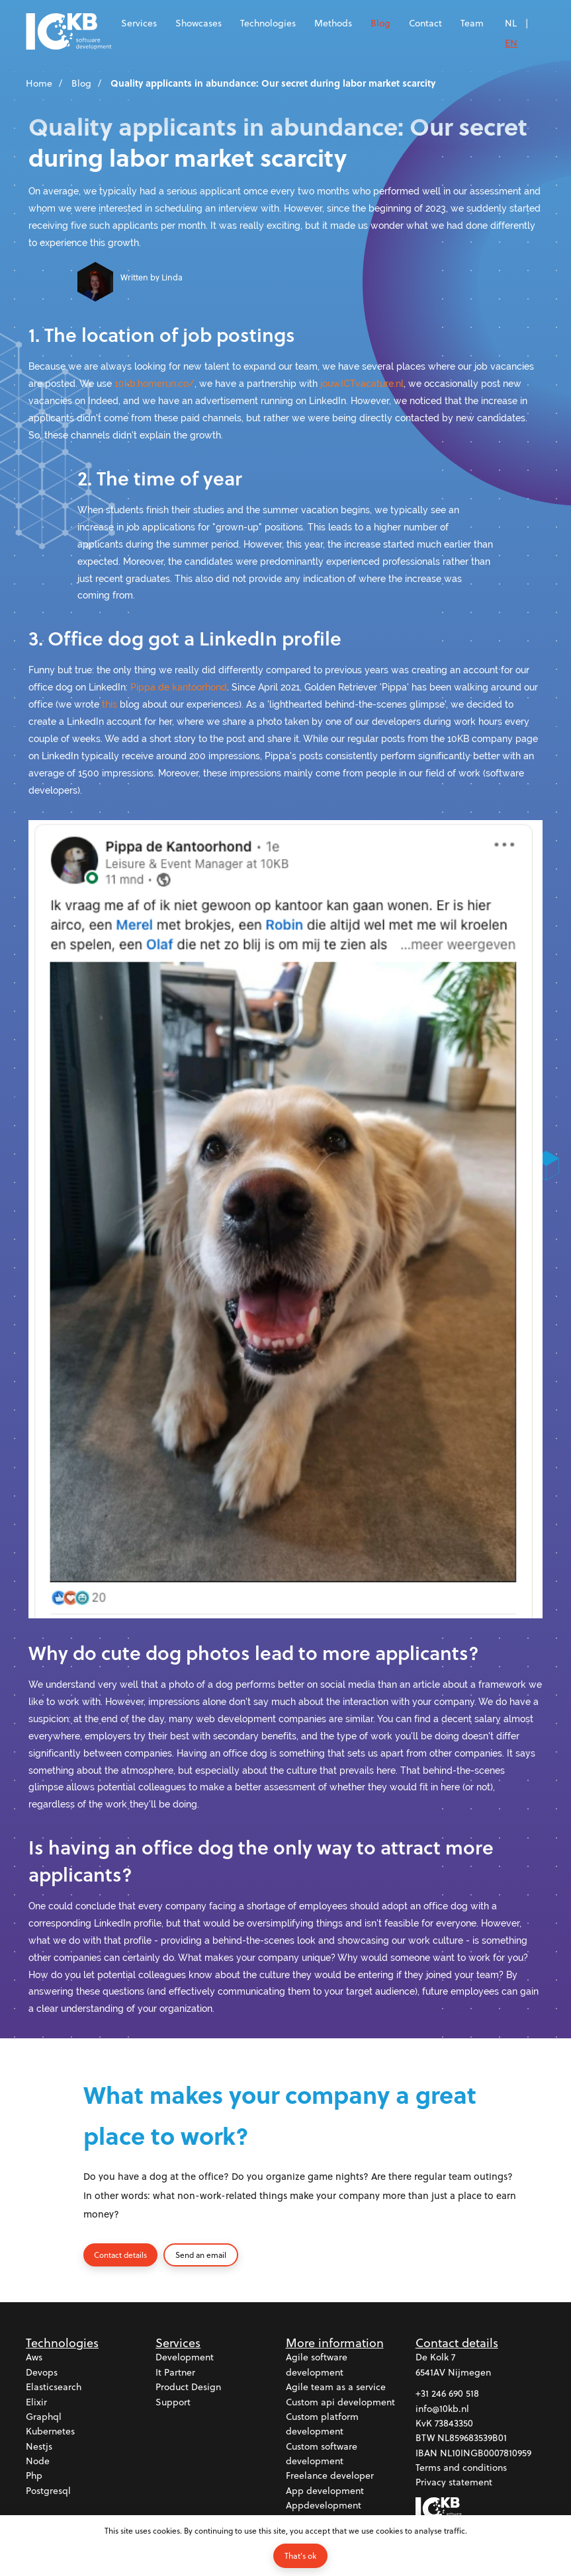  What do you see at coordinates (336, 2387) in the screenshot?
I see `Agile team as a service` at bounding box center [336, 2387].